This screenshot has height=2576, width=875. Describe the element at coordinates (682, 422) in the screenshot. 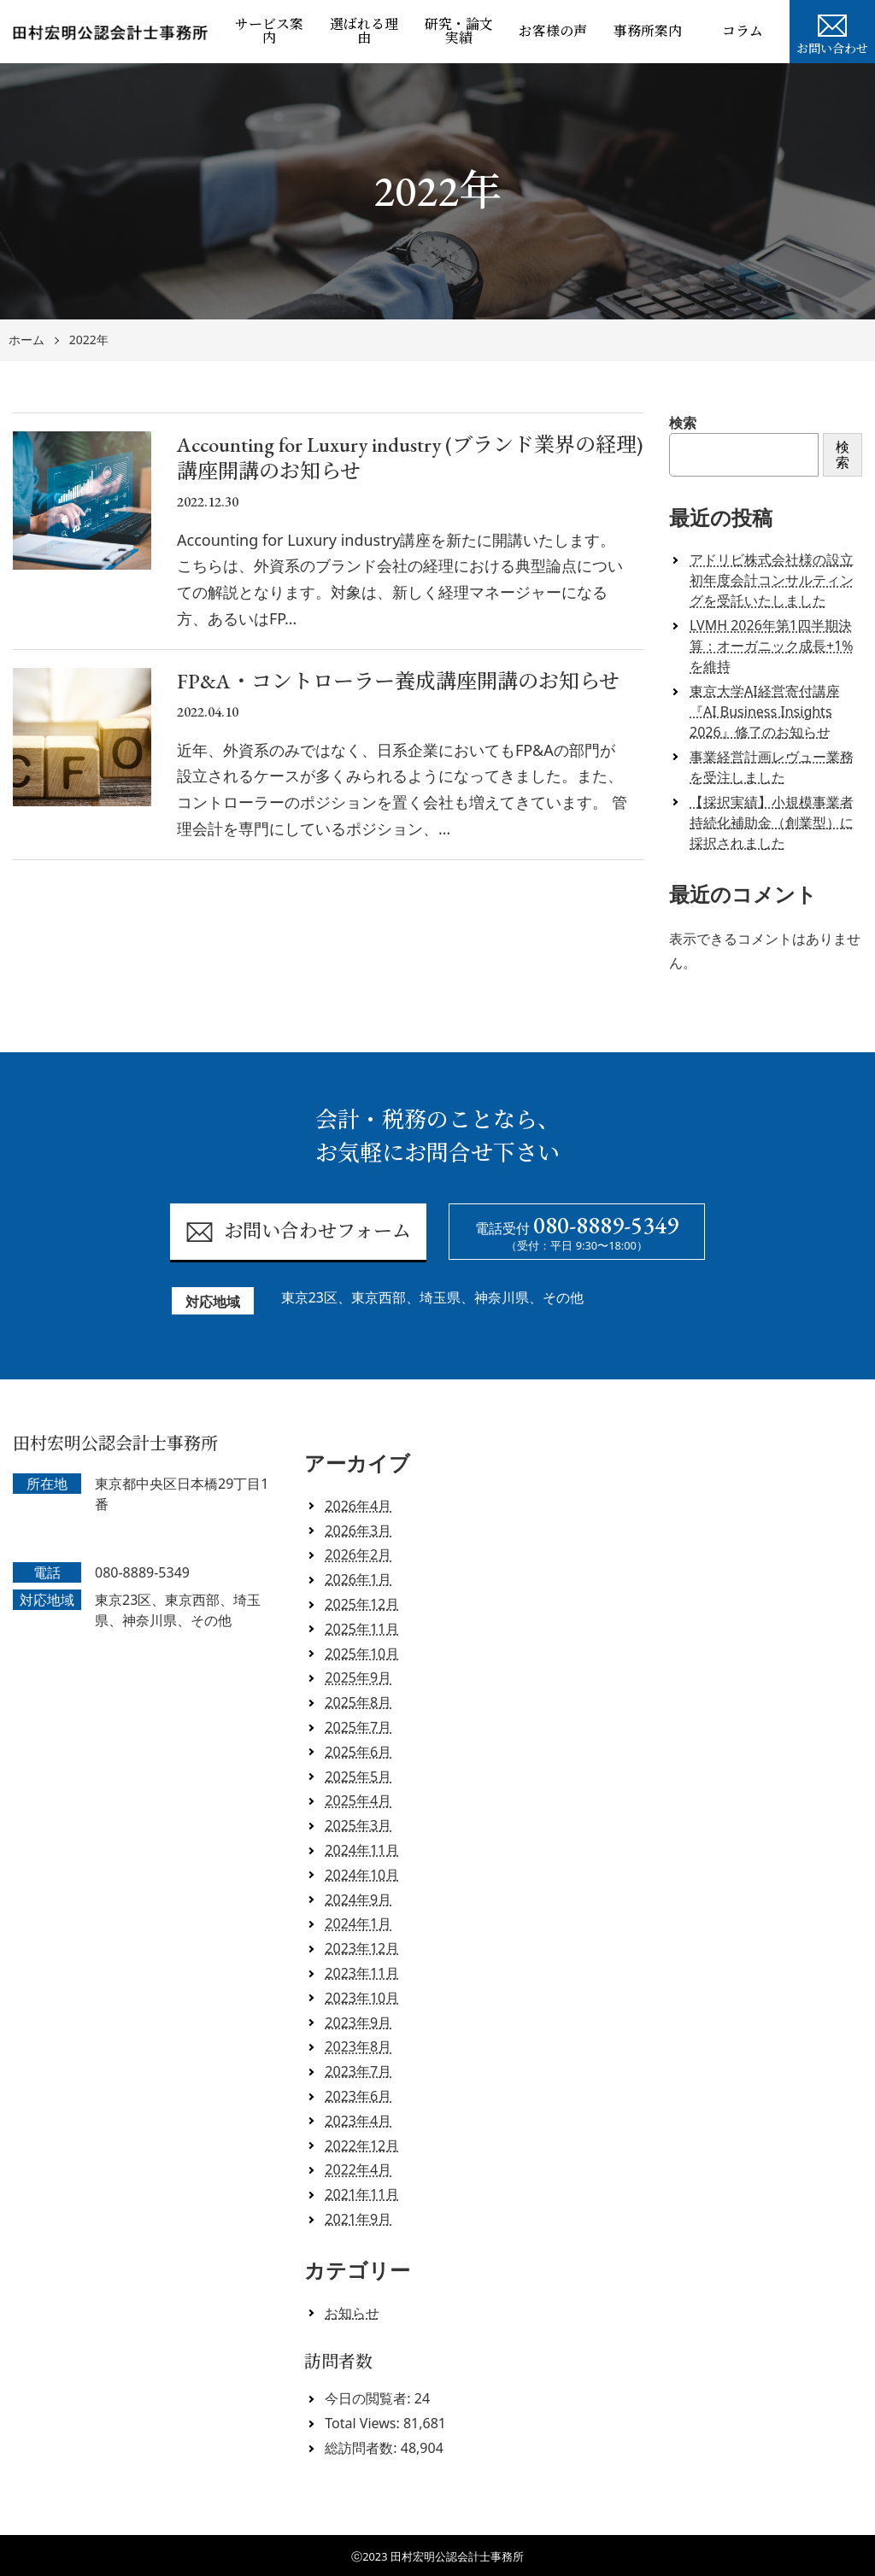

I see `検索` at that location.